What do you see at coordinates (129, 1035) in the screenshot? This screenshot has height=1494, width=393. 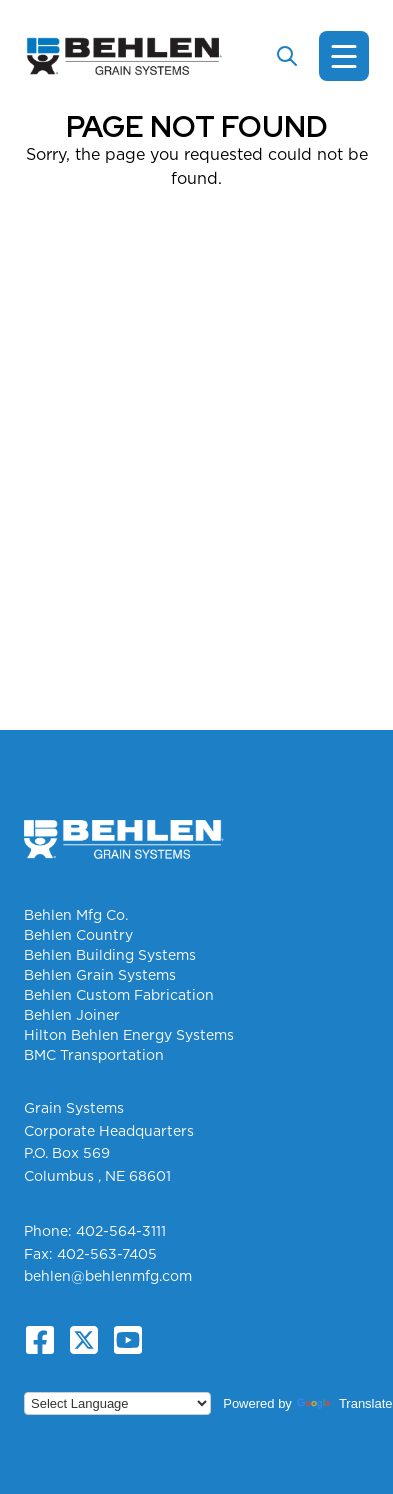 I see `Hilton Behlen Energy Systems` at bounding box center [129, 1035].